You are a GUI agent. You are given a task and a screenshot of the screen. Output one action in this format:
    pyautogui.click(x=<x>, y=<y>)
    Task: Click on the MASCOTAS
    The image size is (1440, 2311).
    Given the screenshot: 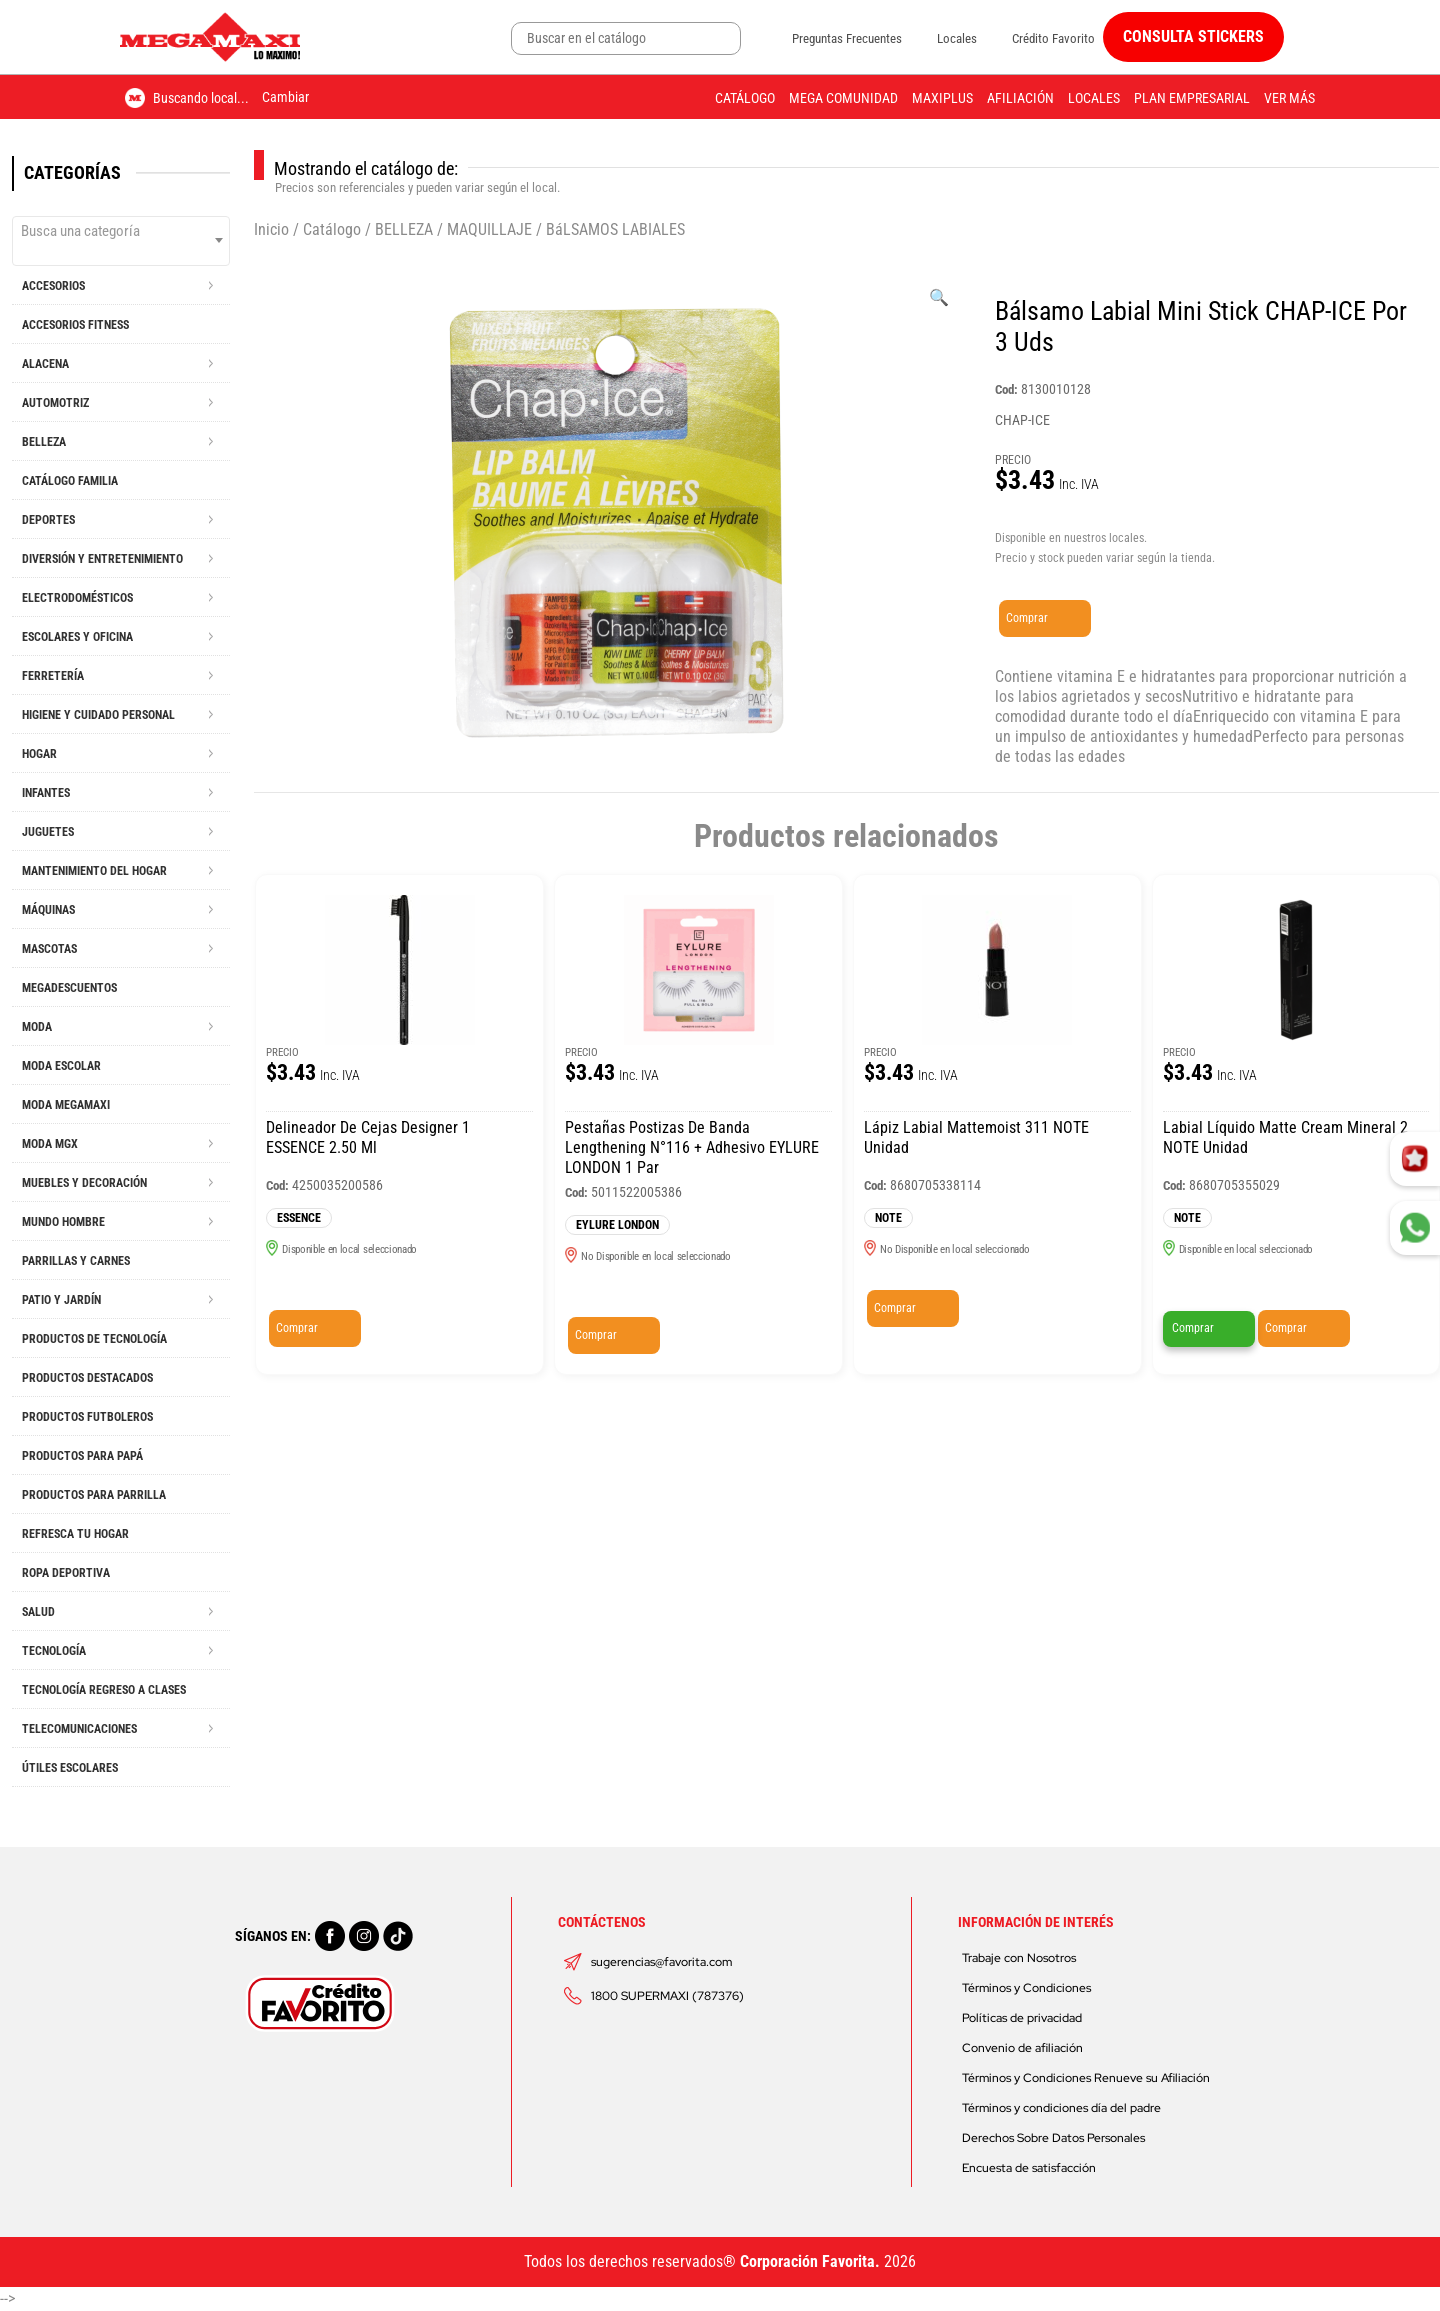 What is the action you would take?
    pyautogui.click(x=49, y=949)
    